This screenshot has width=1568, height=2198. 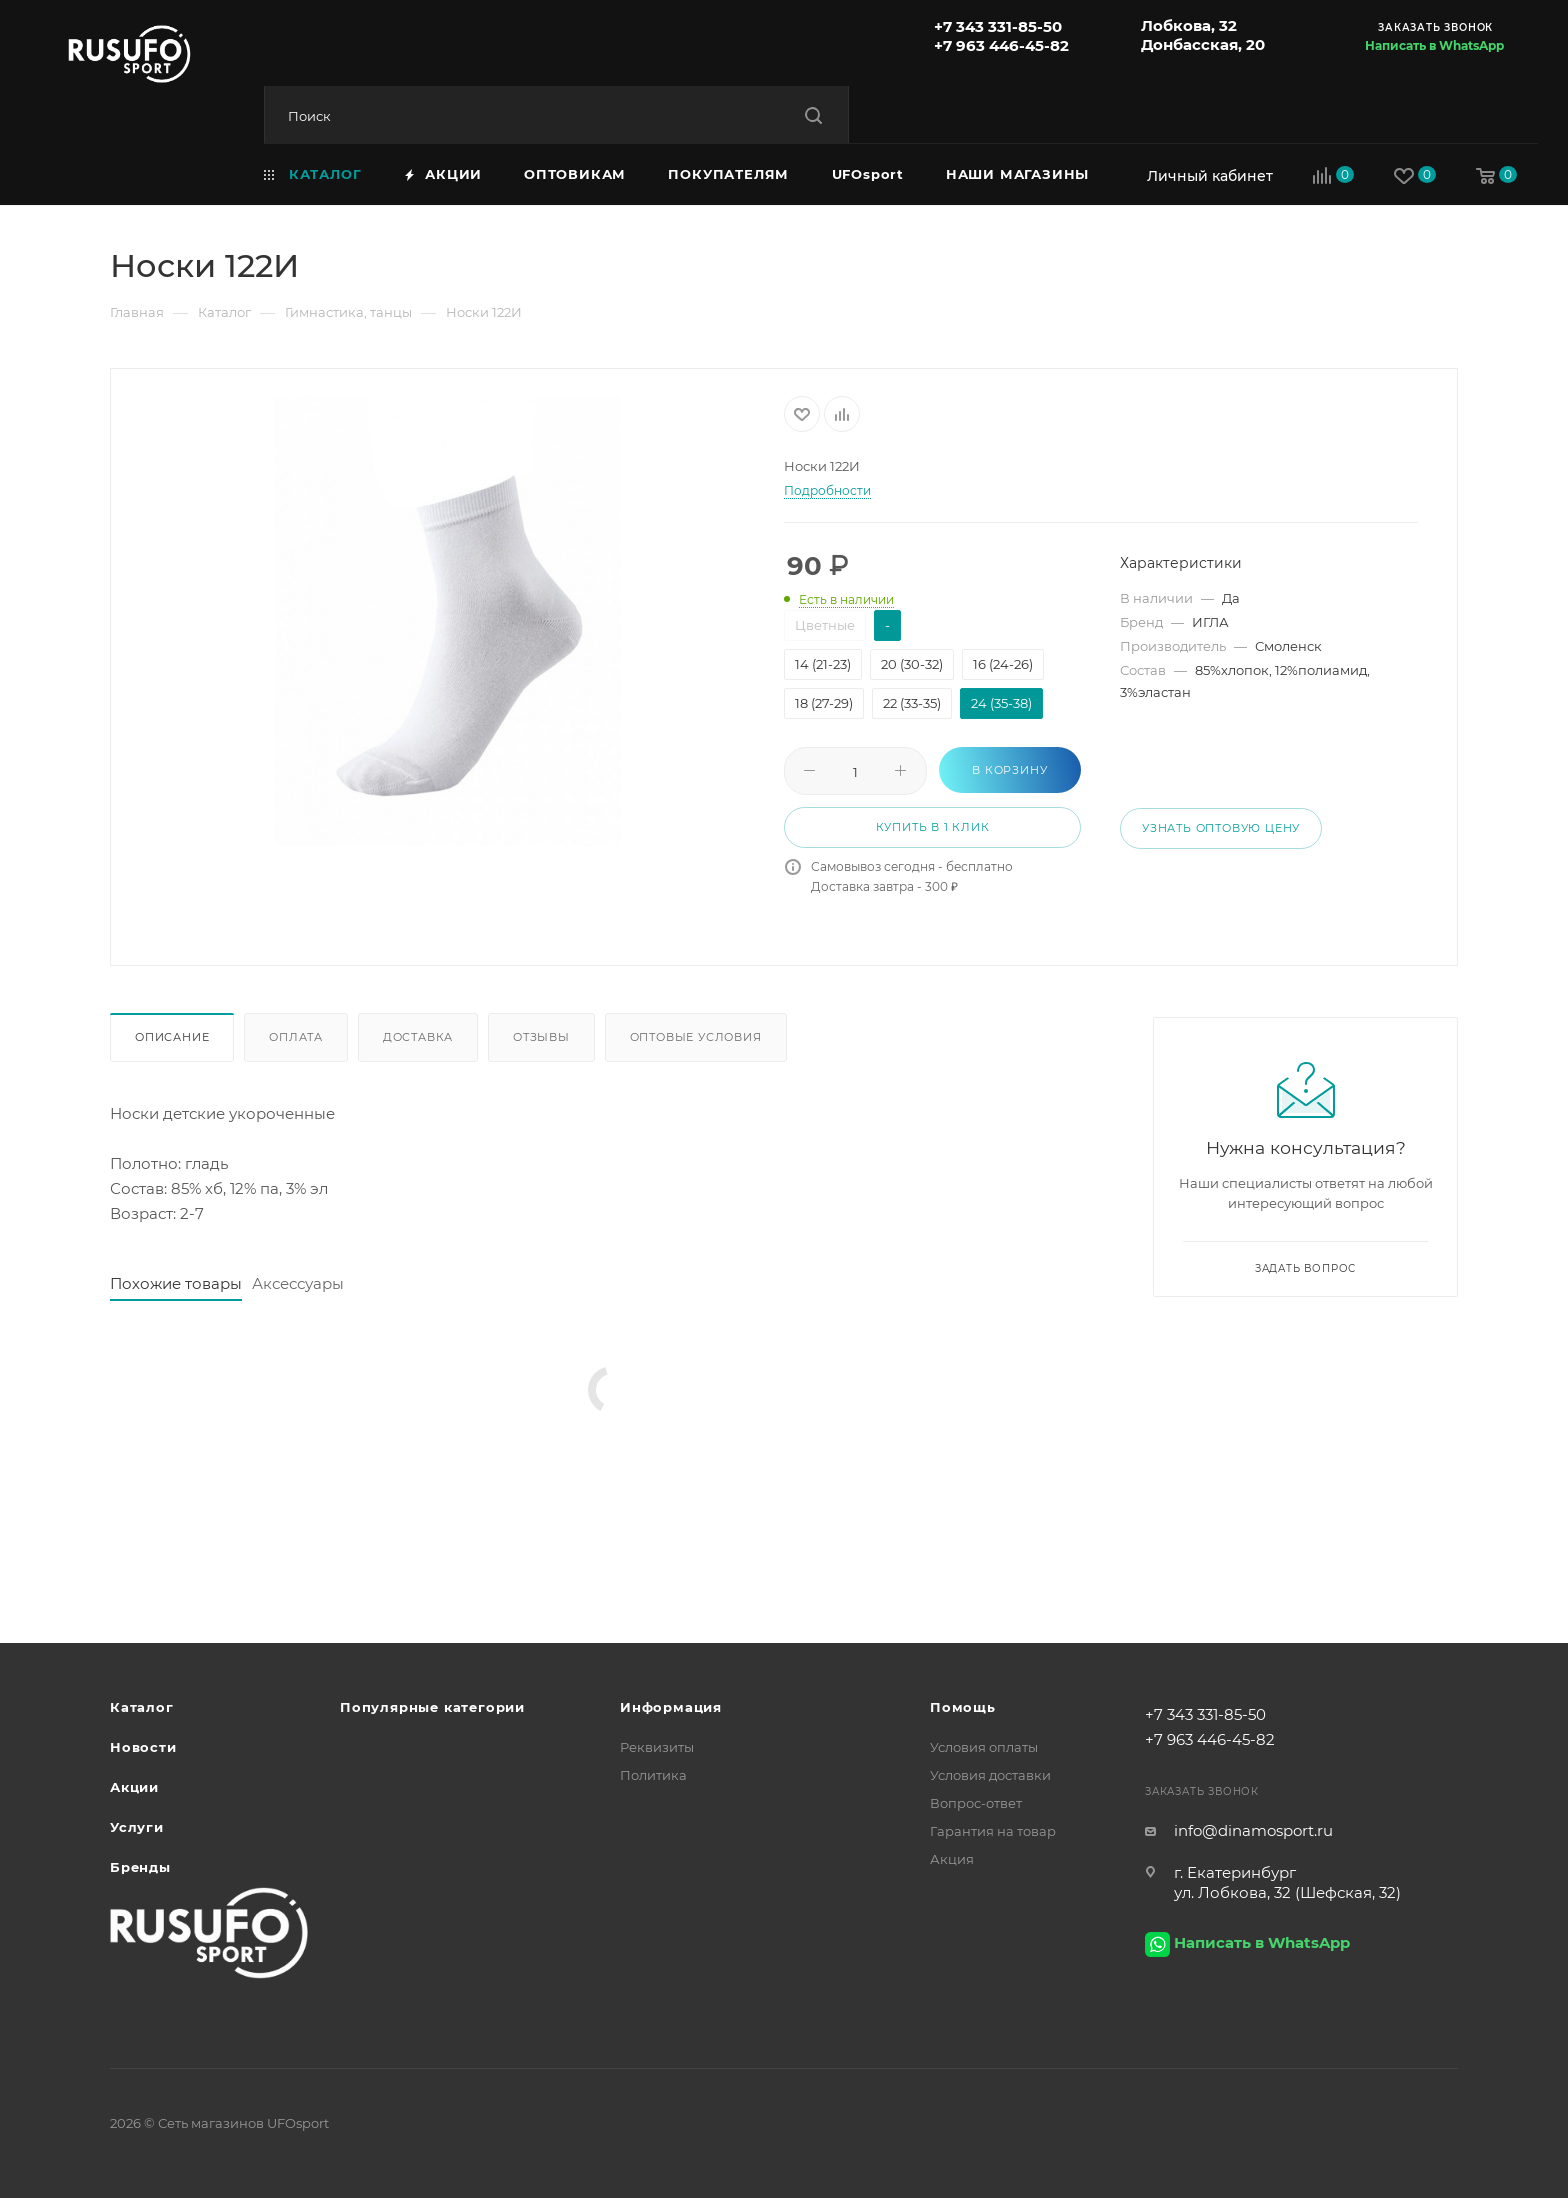 What do you see at coordinates (541, 1037) in the screenshot?
I see `Отзывы` at bounding box center [541, 1037].